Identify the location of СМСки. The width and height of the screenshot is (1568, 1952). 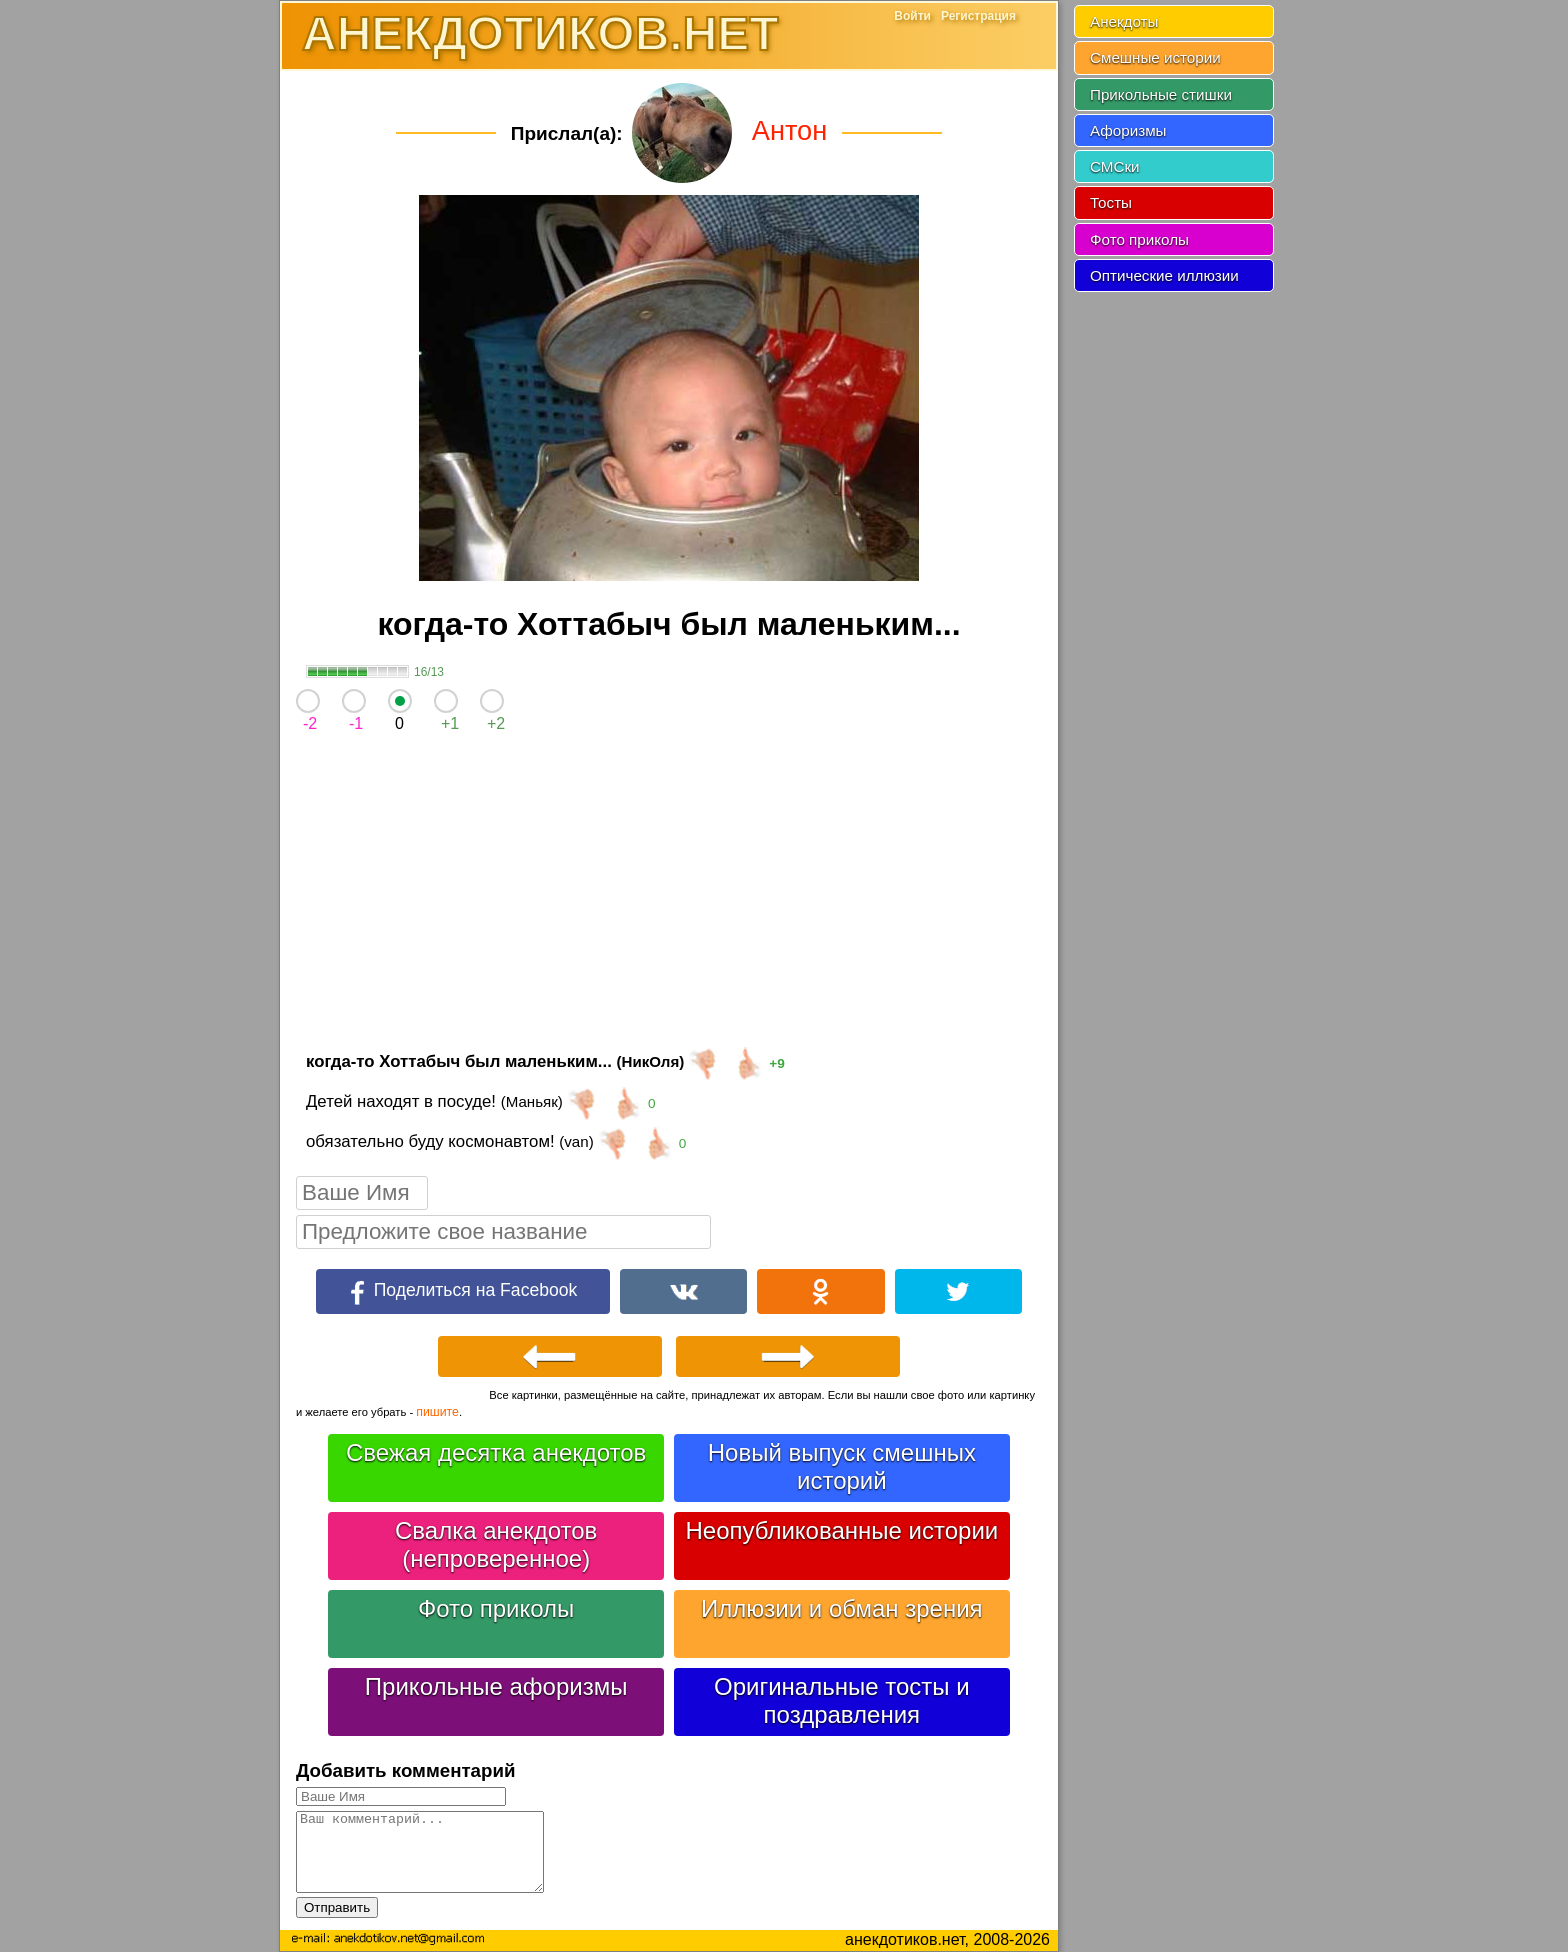
(1115, 166).